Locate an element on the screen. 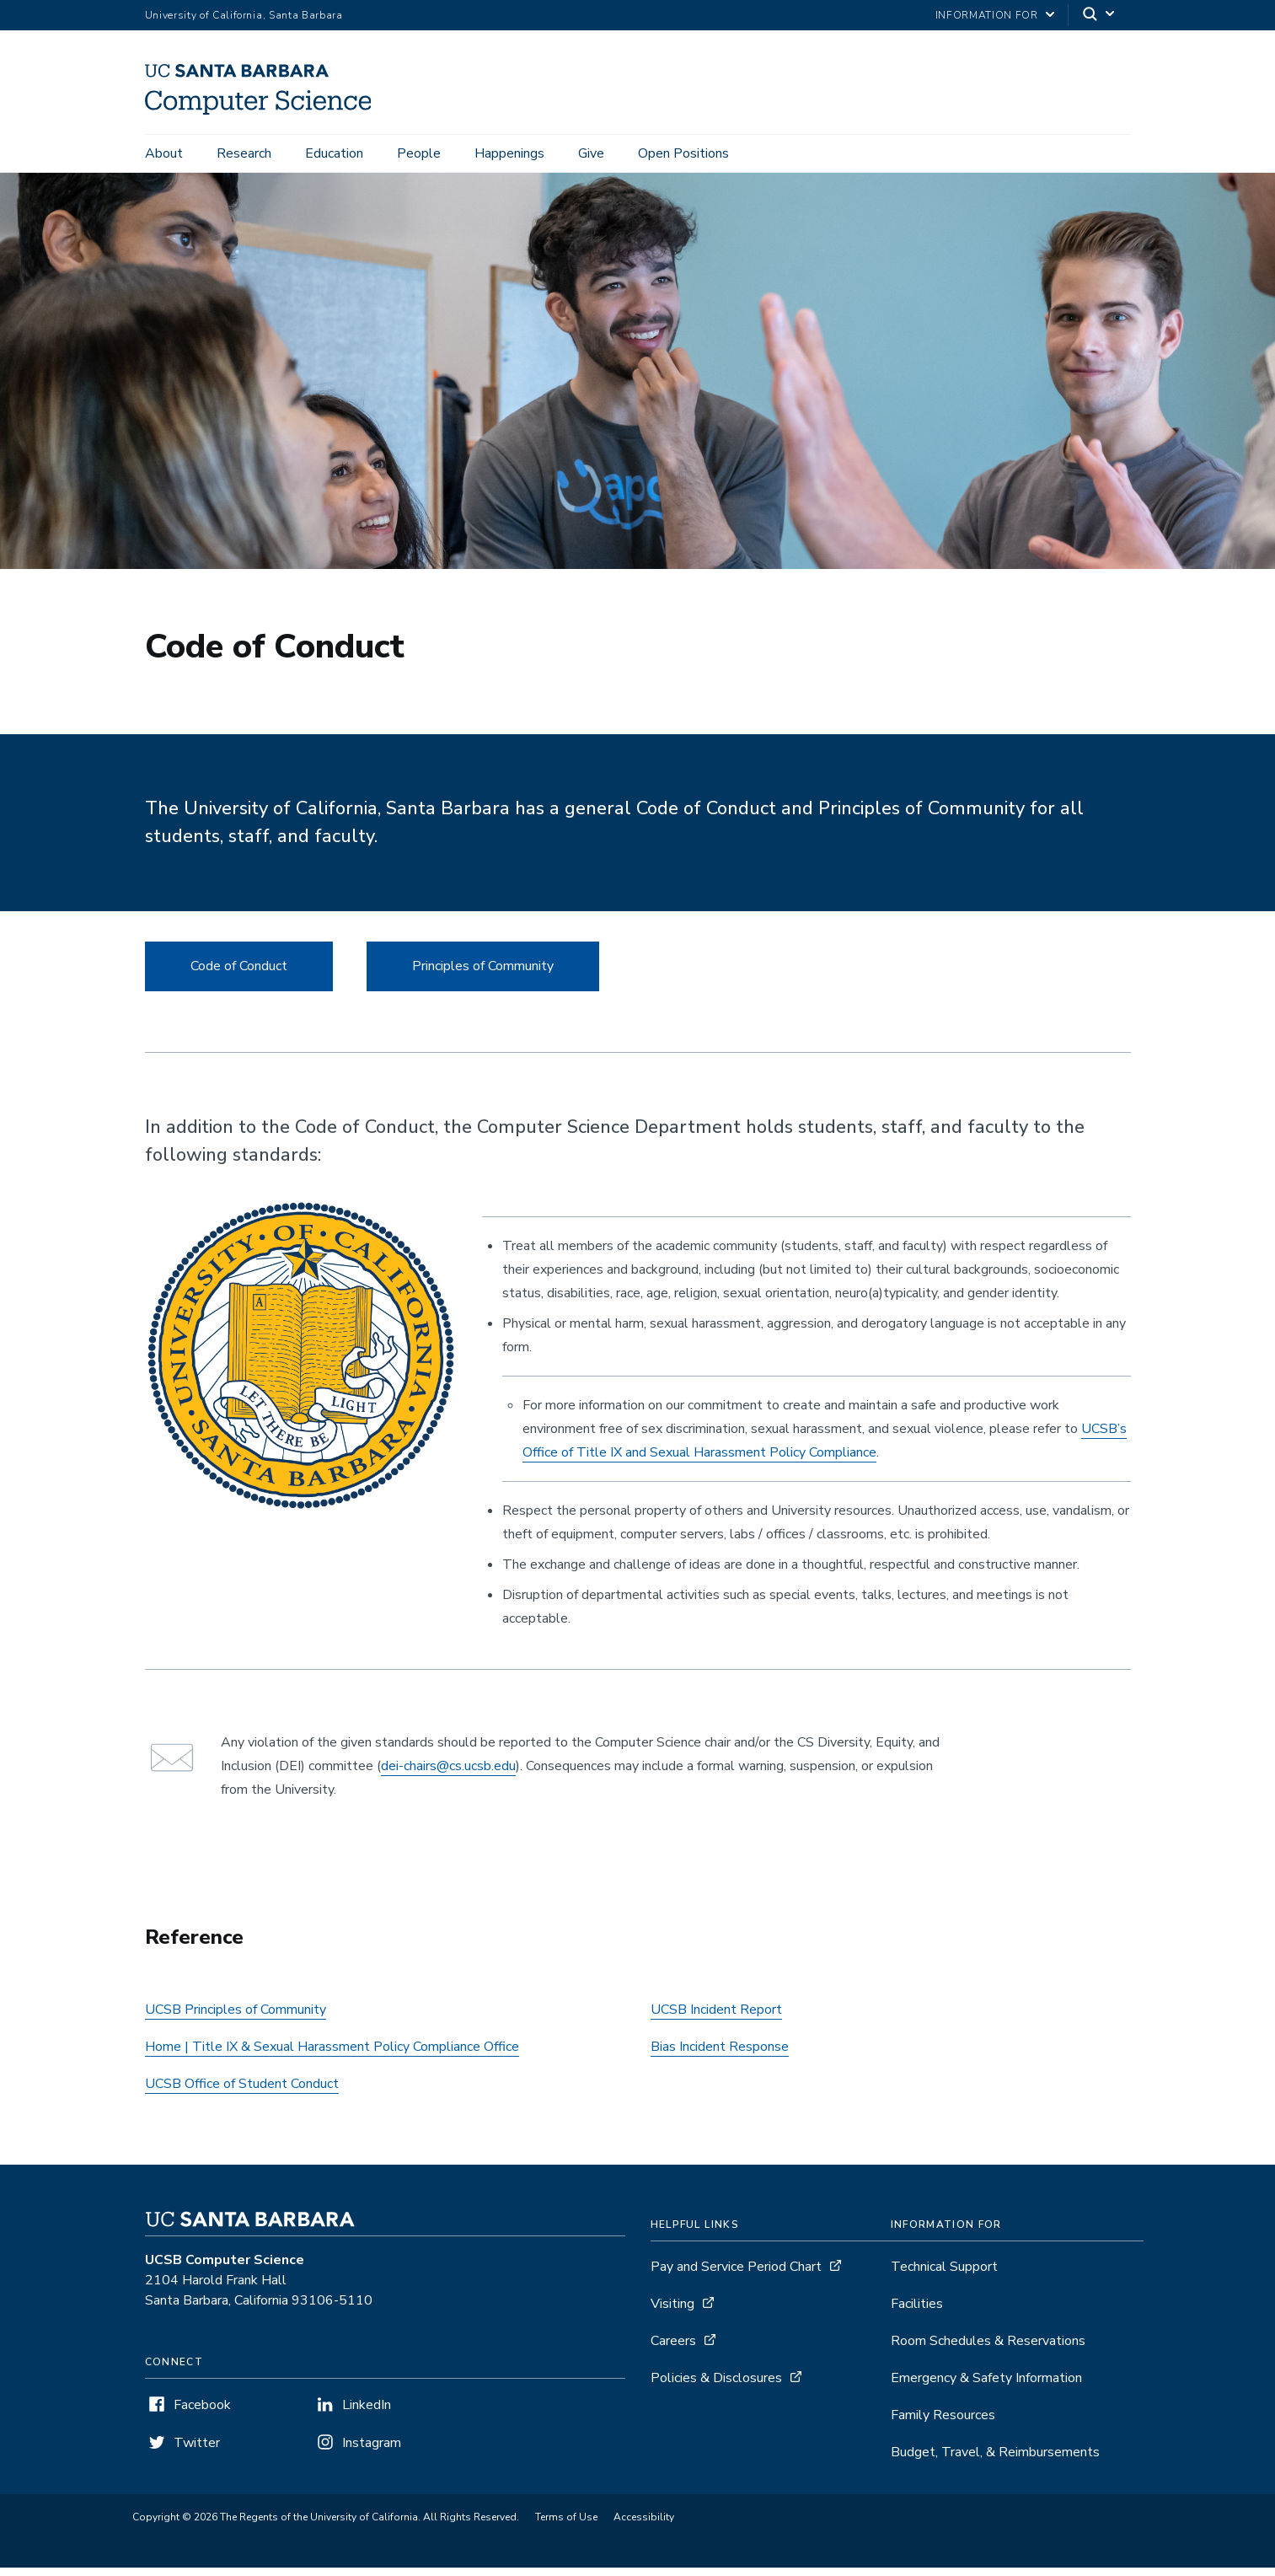 The height and width of the screenshot is (2576, 1275). UCSB Incident Report is located at coordinates (716, 2018).